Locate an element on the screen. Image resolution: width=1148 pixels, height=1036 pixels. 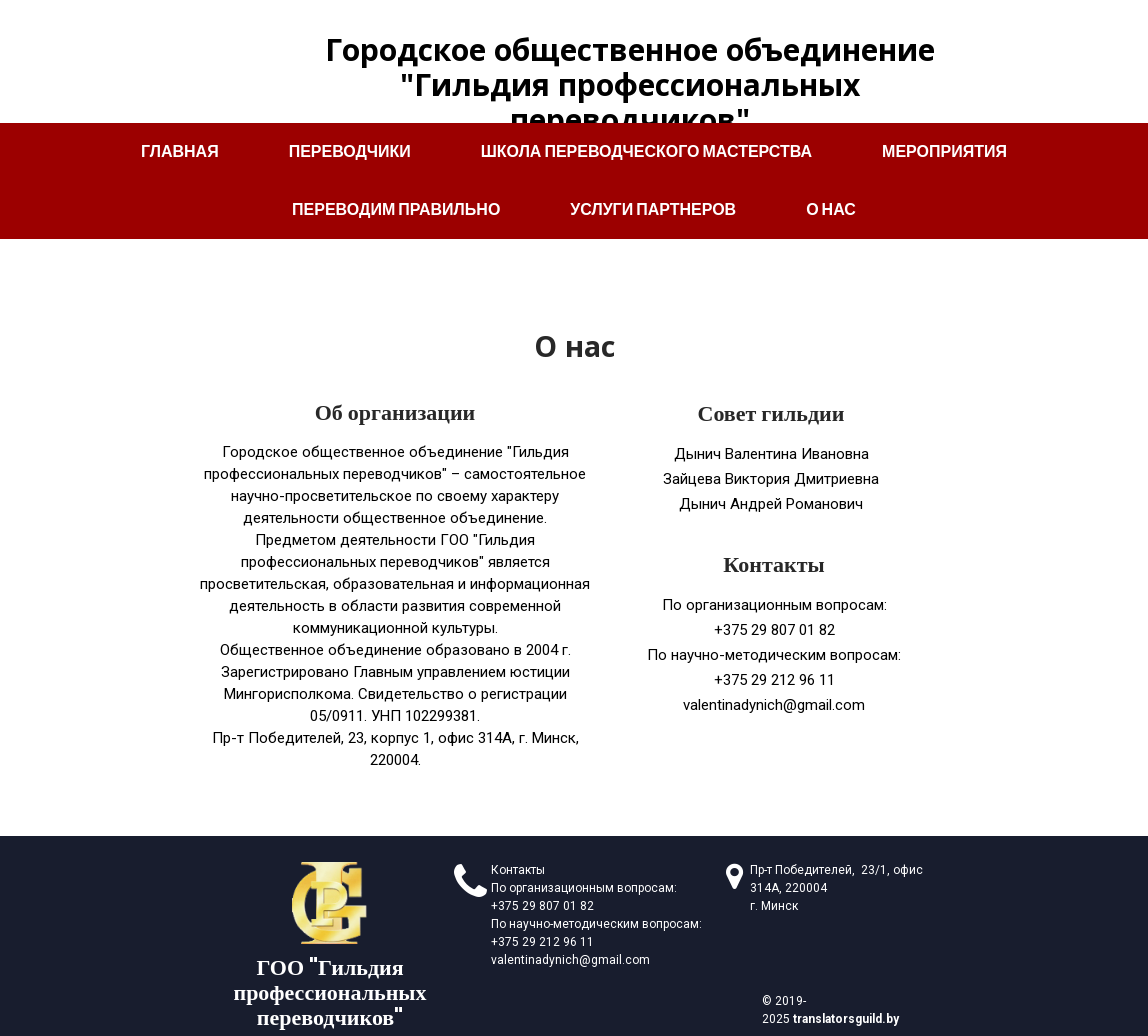
Мероприятия is located at coordinates (944, 151).